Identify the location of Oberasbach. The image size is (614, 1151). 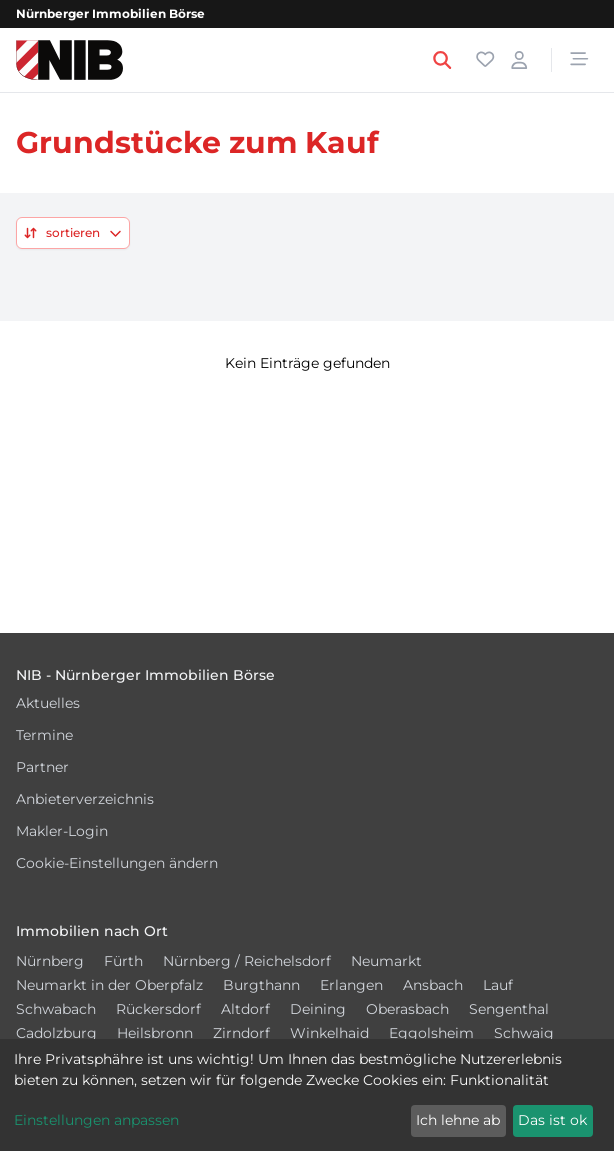
(407, 1009).